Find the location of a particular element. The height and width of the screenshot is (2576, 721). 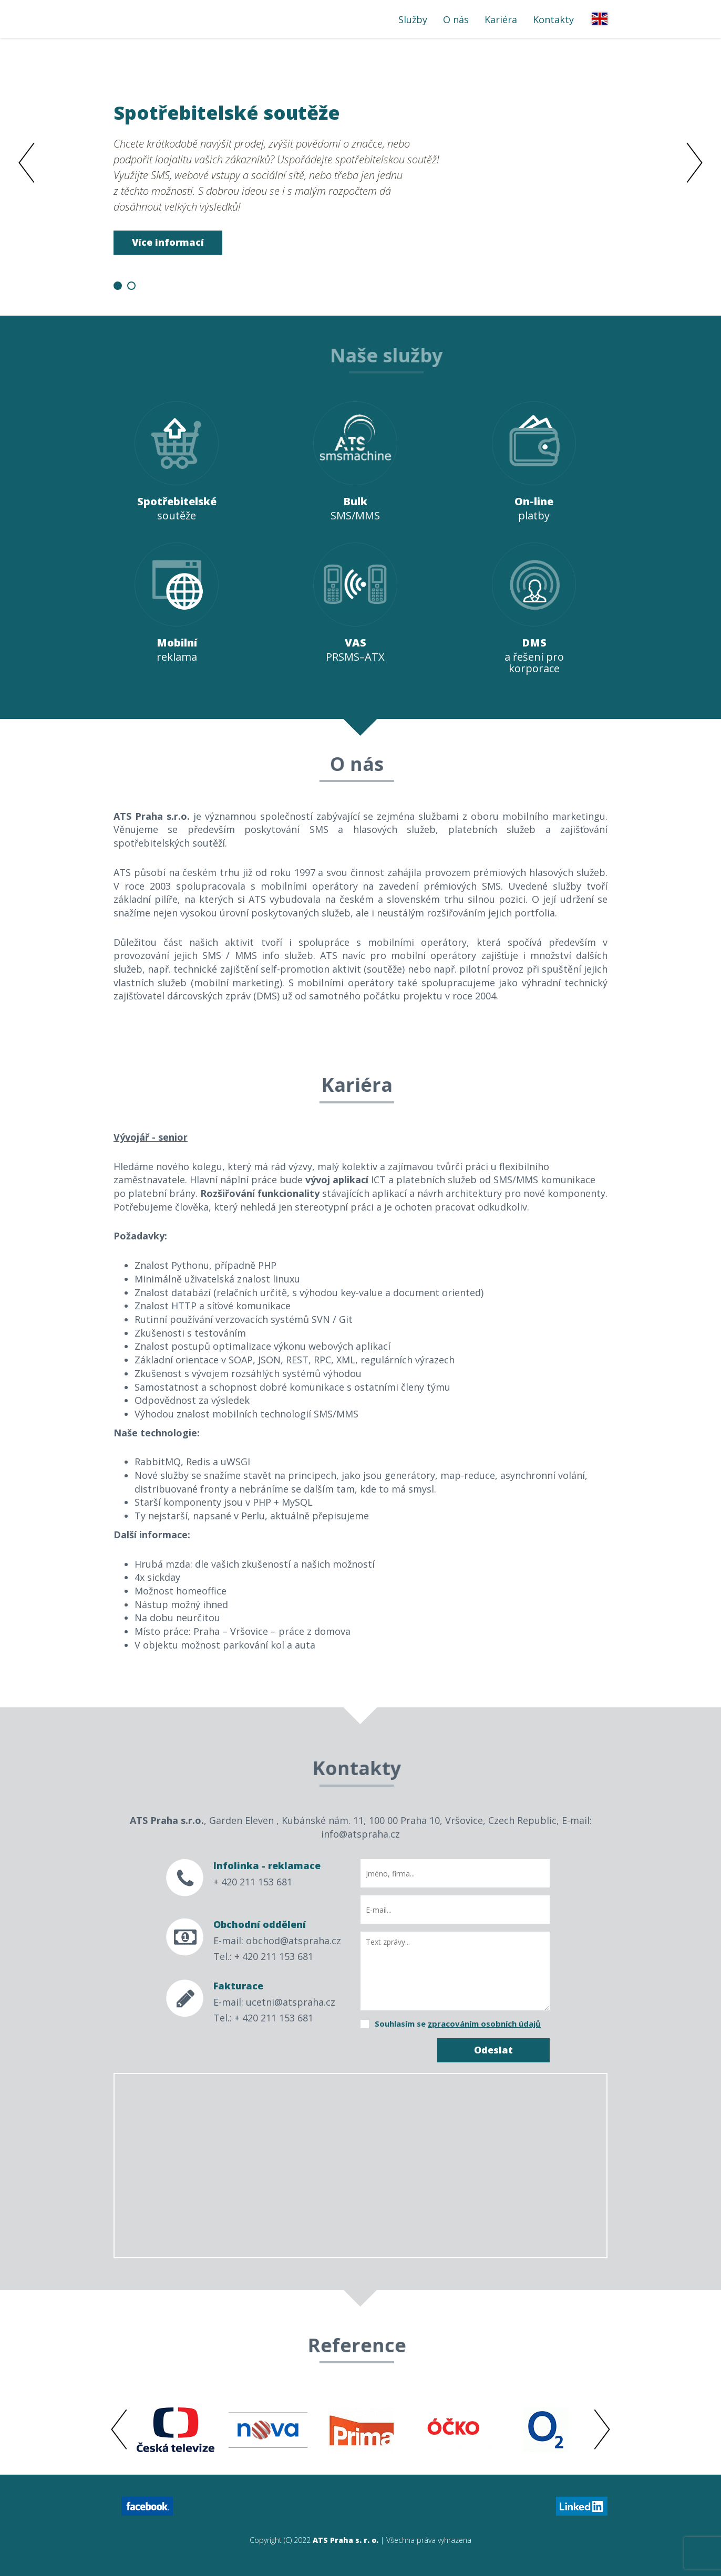

2 [button] is located at coordinates (131, 285).